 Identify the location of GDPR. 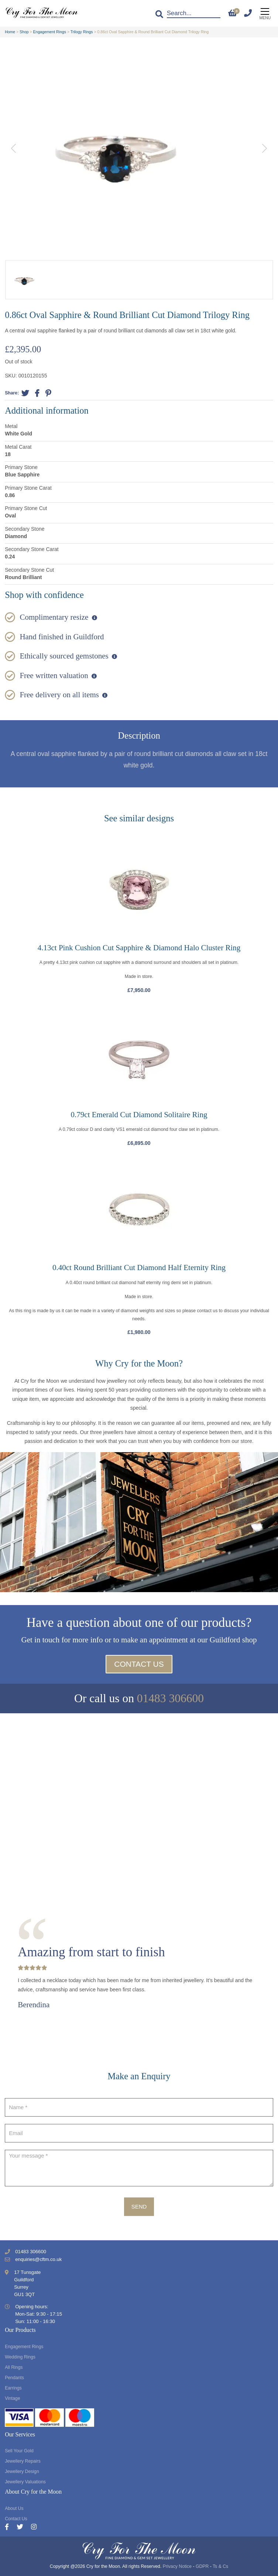
(202, 2566).